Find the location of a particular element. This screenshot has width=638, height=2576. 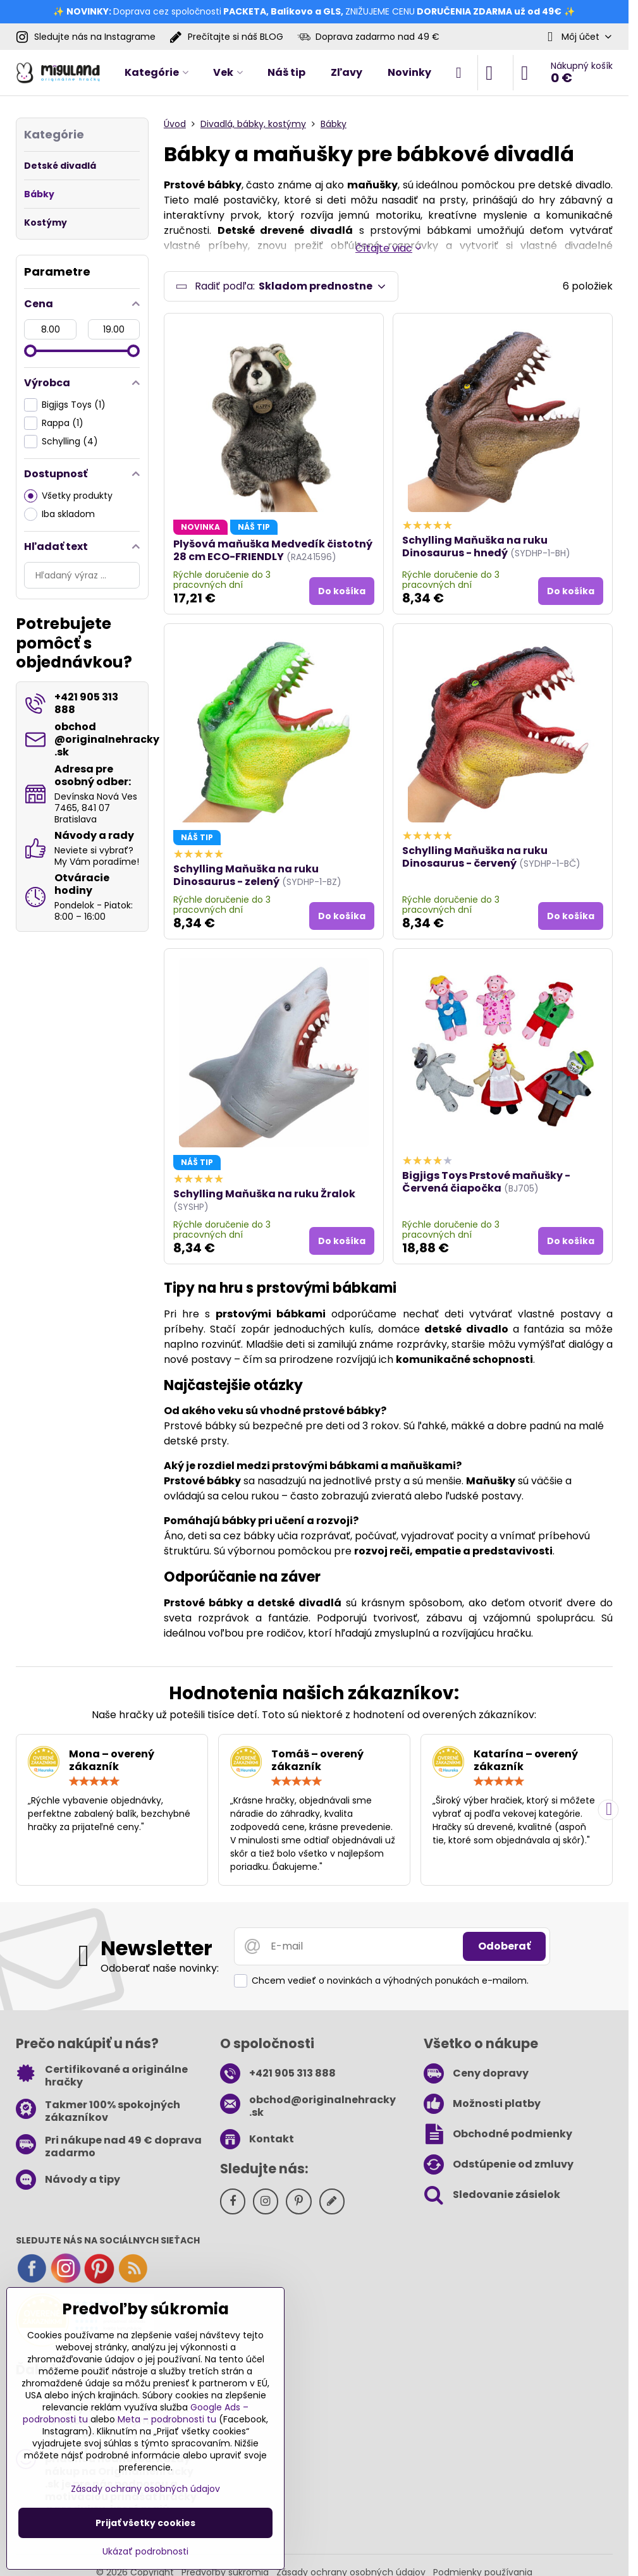

Schylling Maňuška na ruku Dinosaurus - červený is located at coordinates (475, 859).